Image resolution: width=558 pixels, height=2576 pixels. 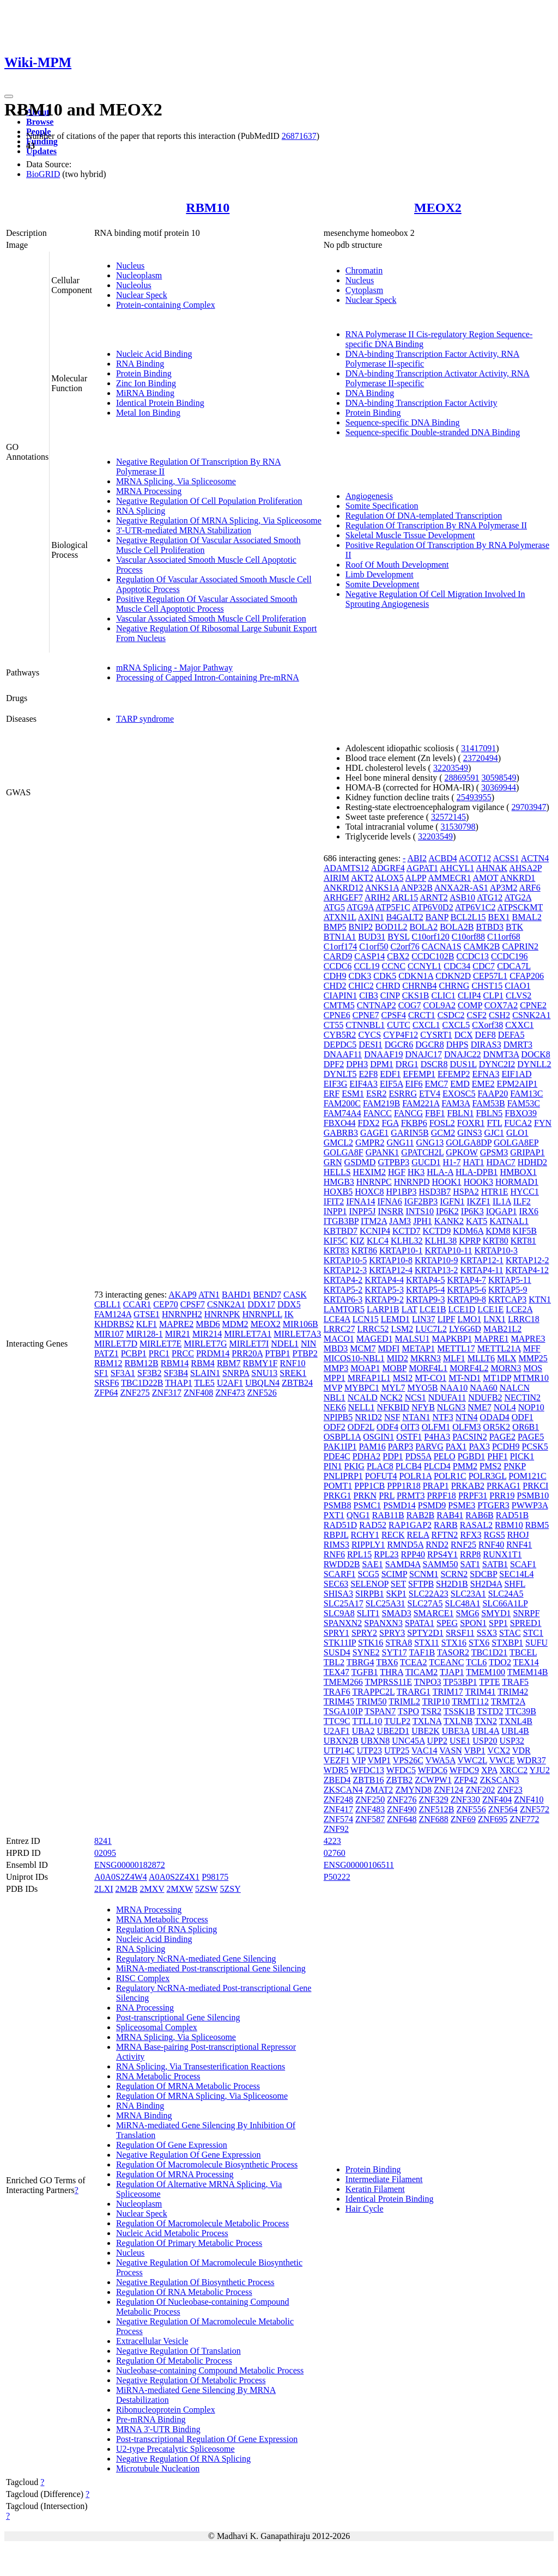 I want to click on NDEL1, so click(x=285, y=1343).